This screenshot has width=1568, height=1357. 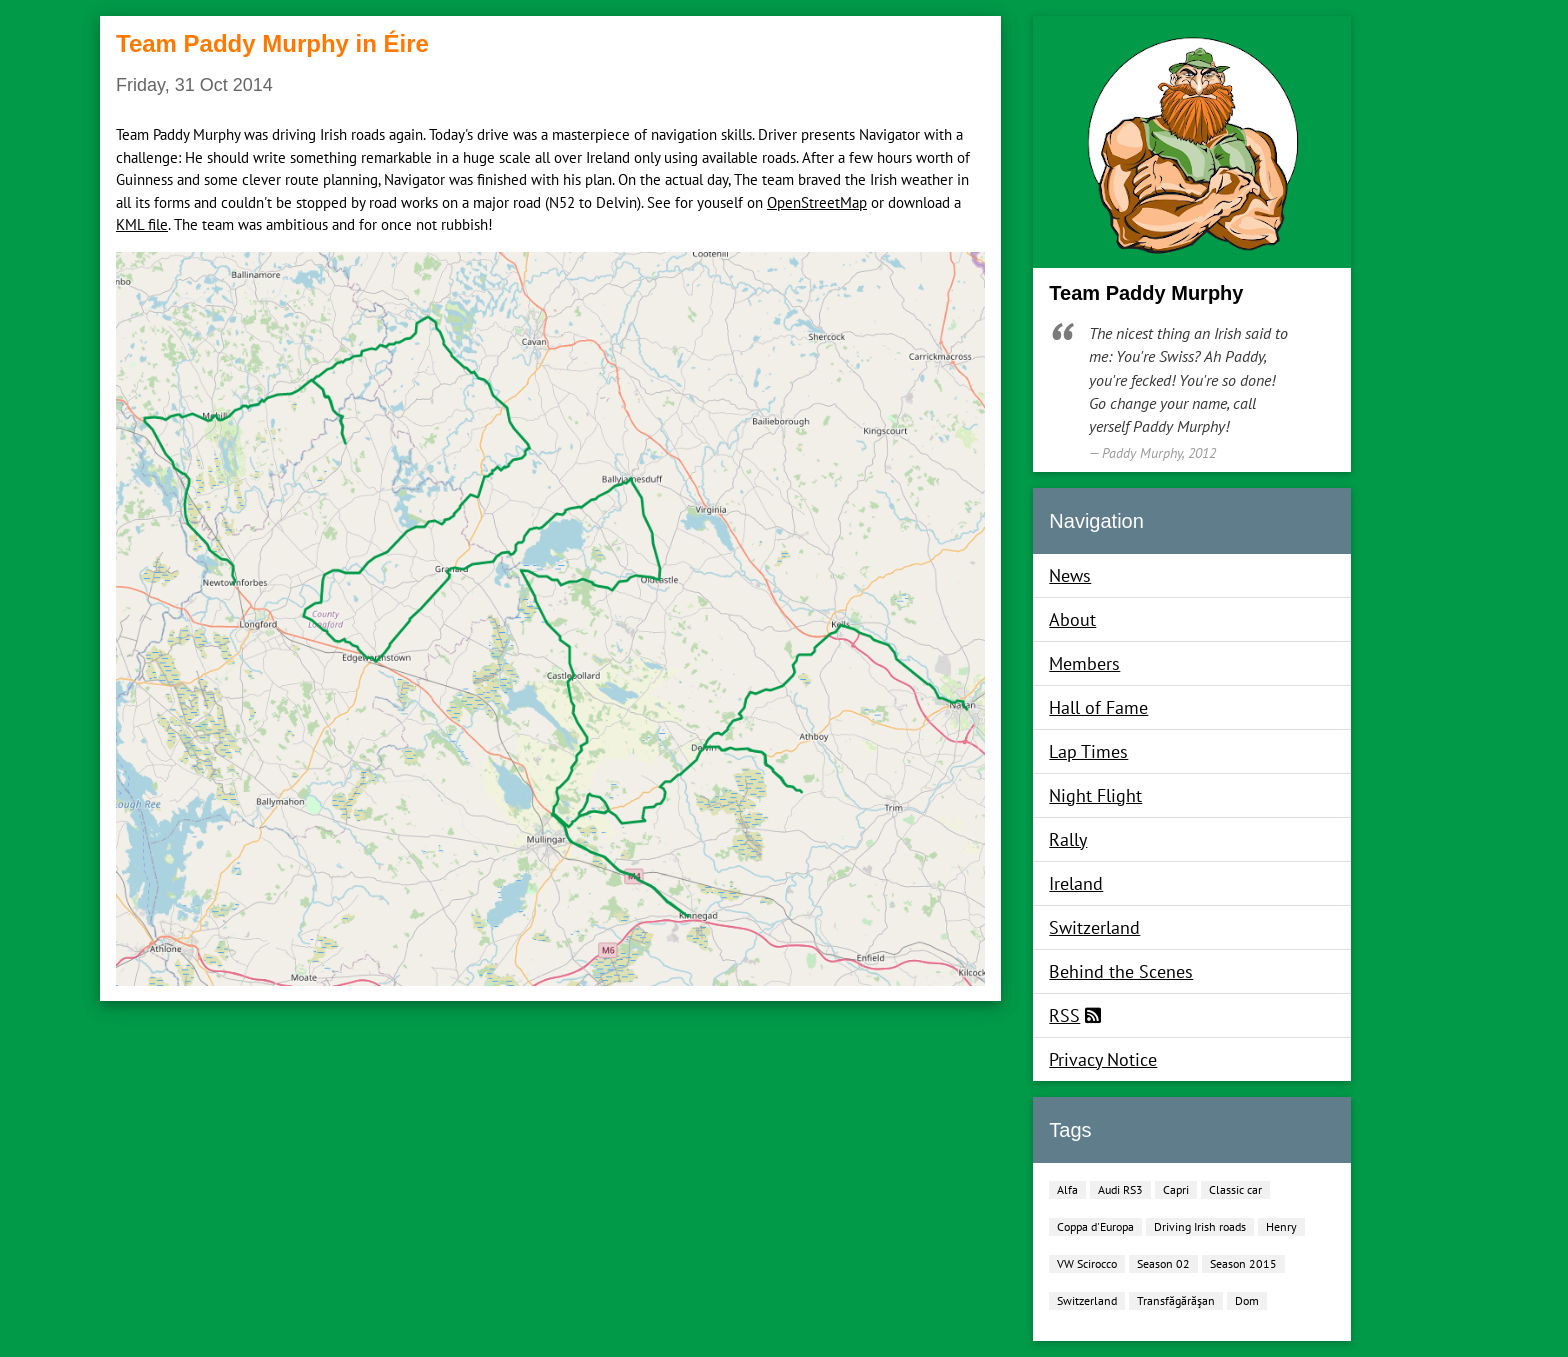 What do you see at coordinates (1098, 707) in the screenshot?
I see `Hall of Fame` at bounding box center [1098, 707].